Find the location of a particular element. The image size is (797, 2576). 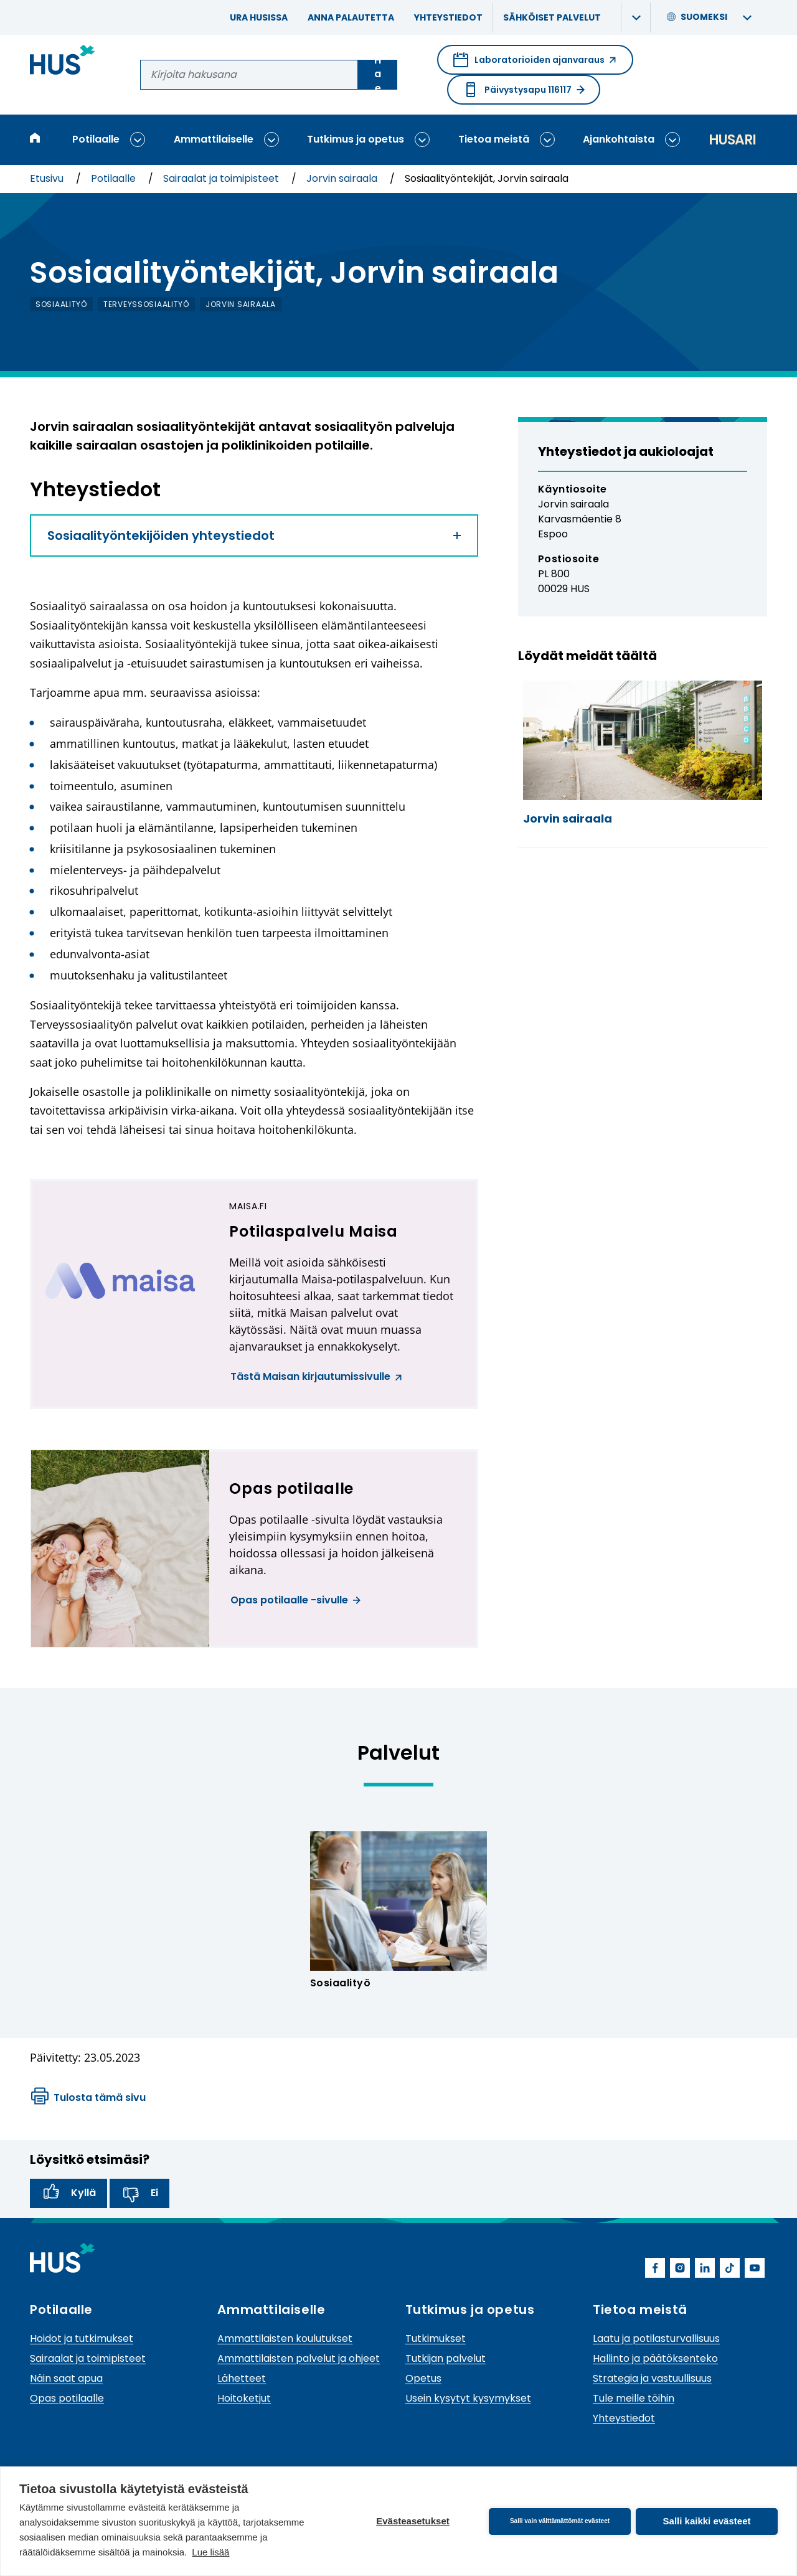

sosiaalityö is located at coordinates (61, 304).